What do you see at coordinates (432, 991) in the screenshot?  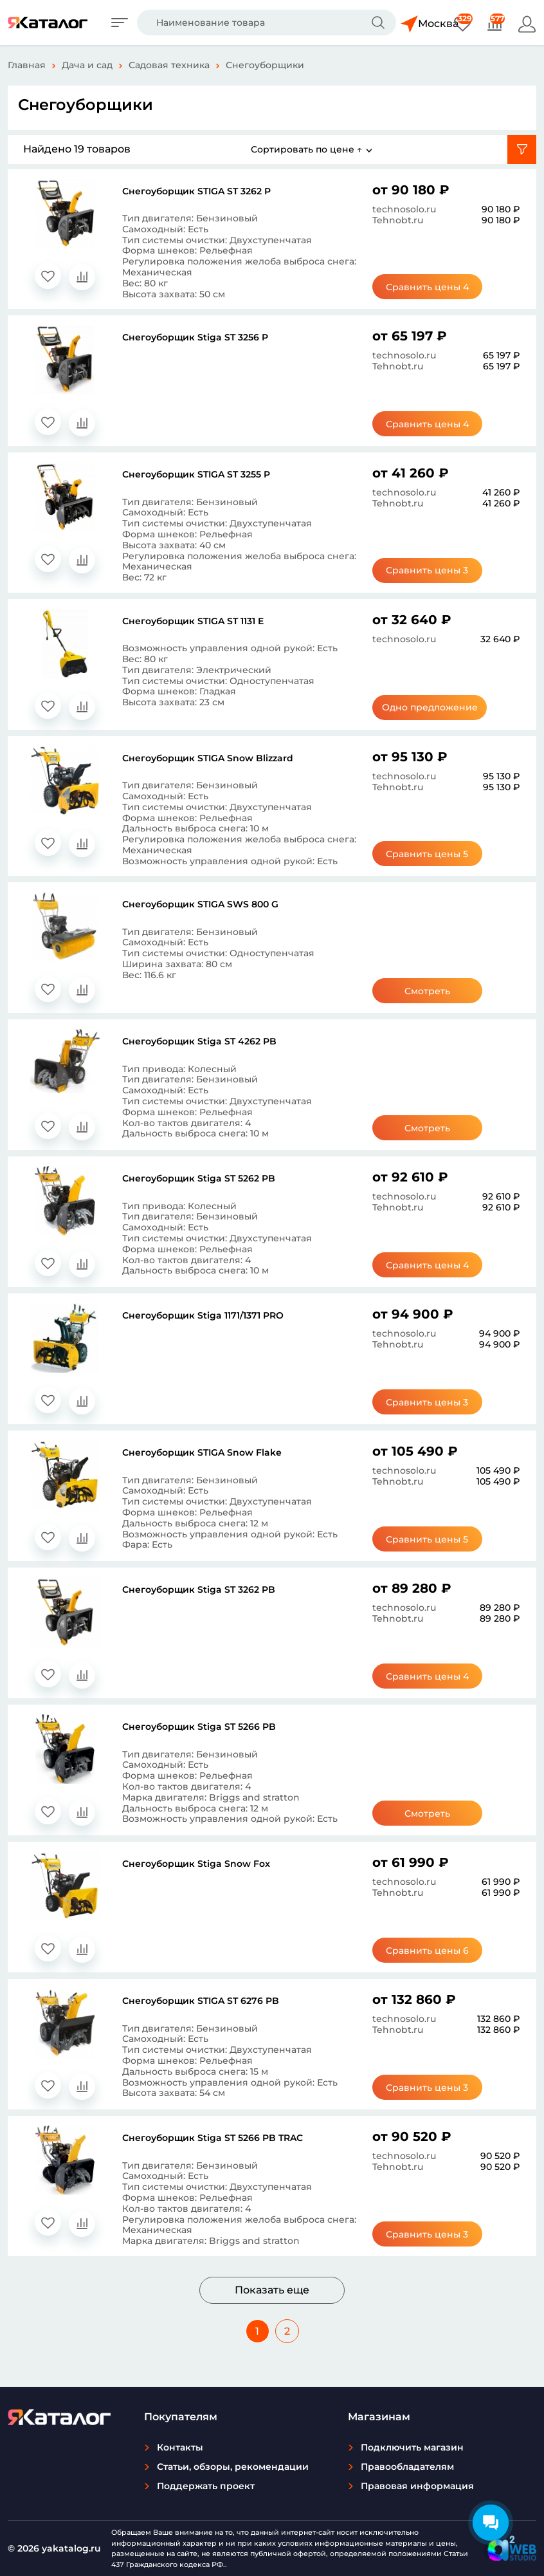 I see `Смотреть` at bounding box center [432, 991].